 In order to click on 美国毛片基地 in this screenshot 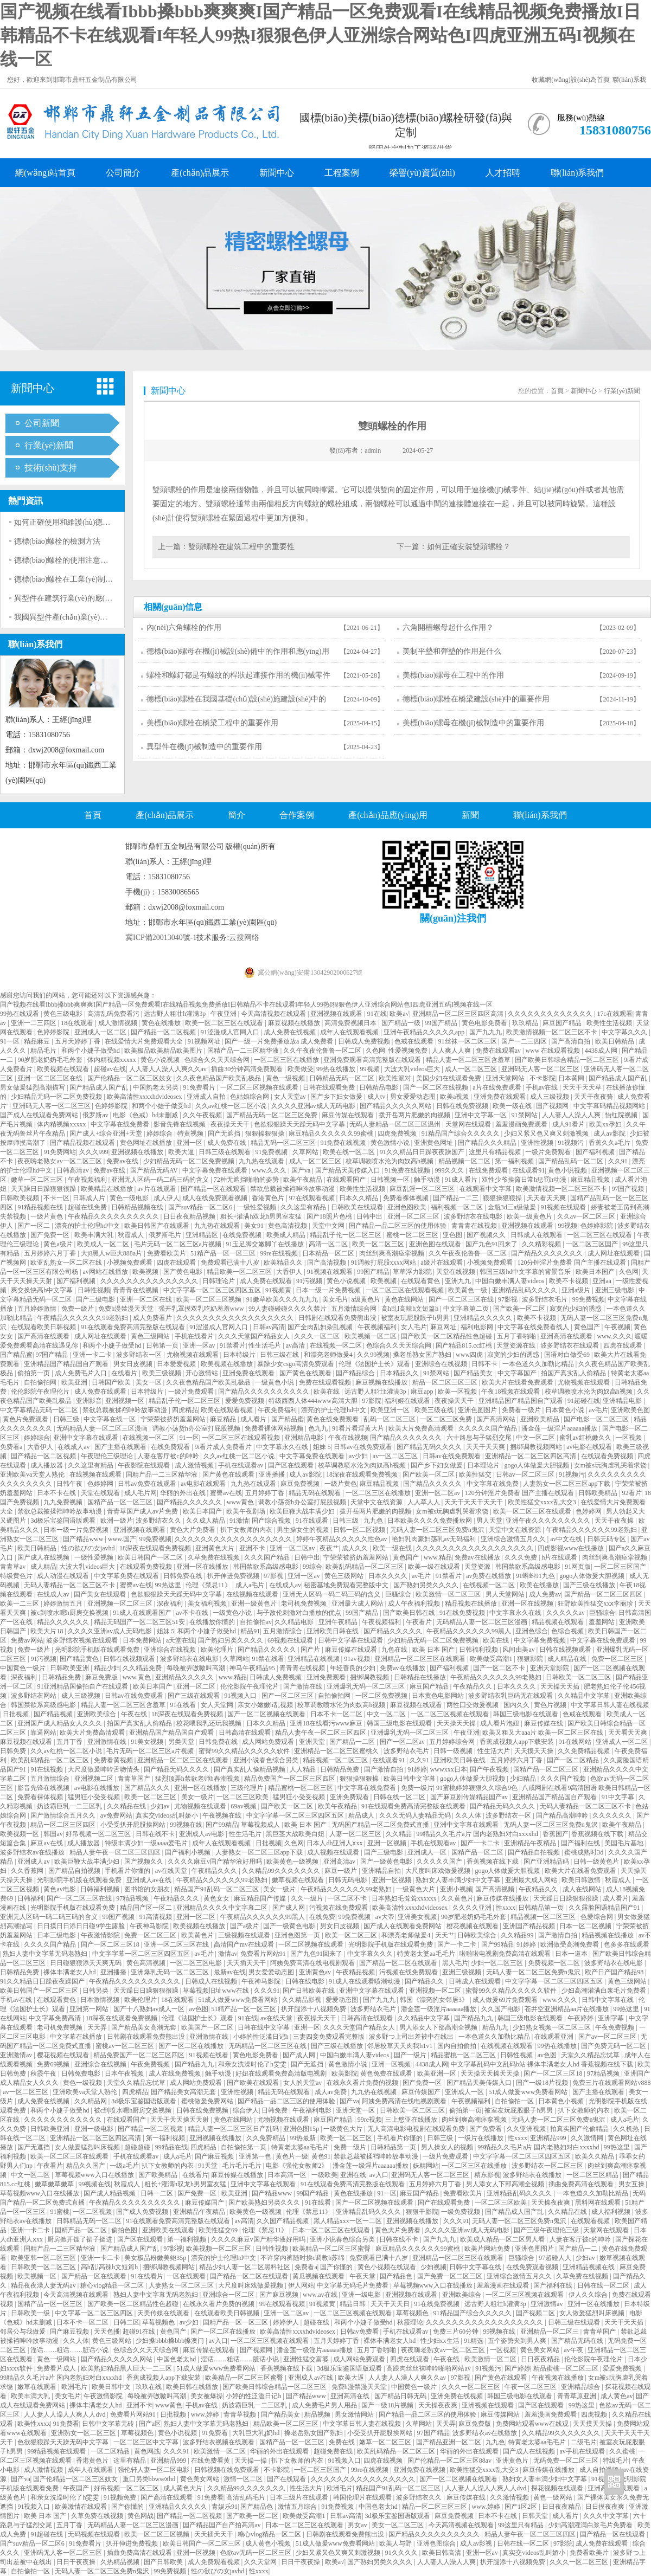, I will do `click(624, 1843)`.